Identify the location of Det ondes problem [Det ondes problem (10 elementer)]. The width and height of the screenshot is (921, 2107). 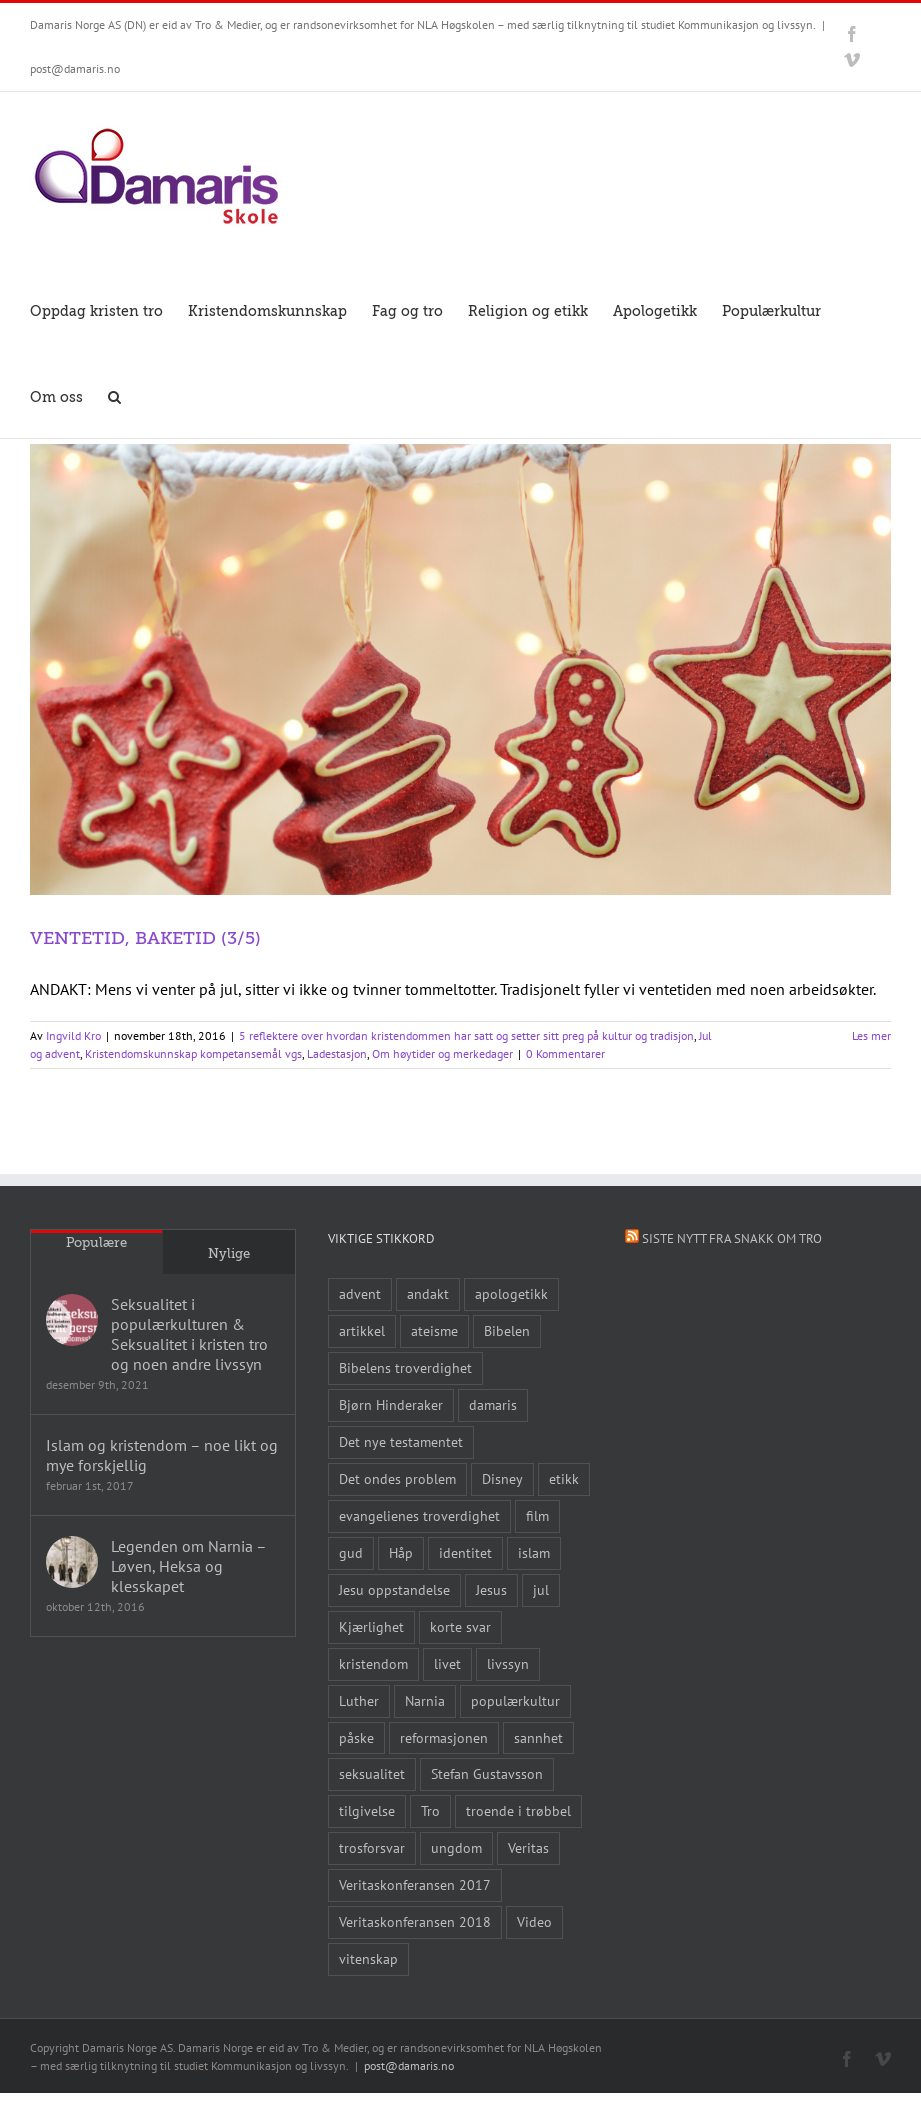
(397, 1478).